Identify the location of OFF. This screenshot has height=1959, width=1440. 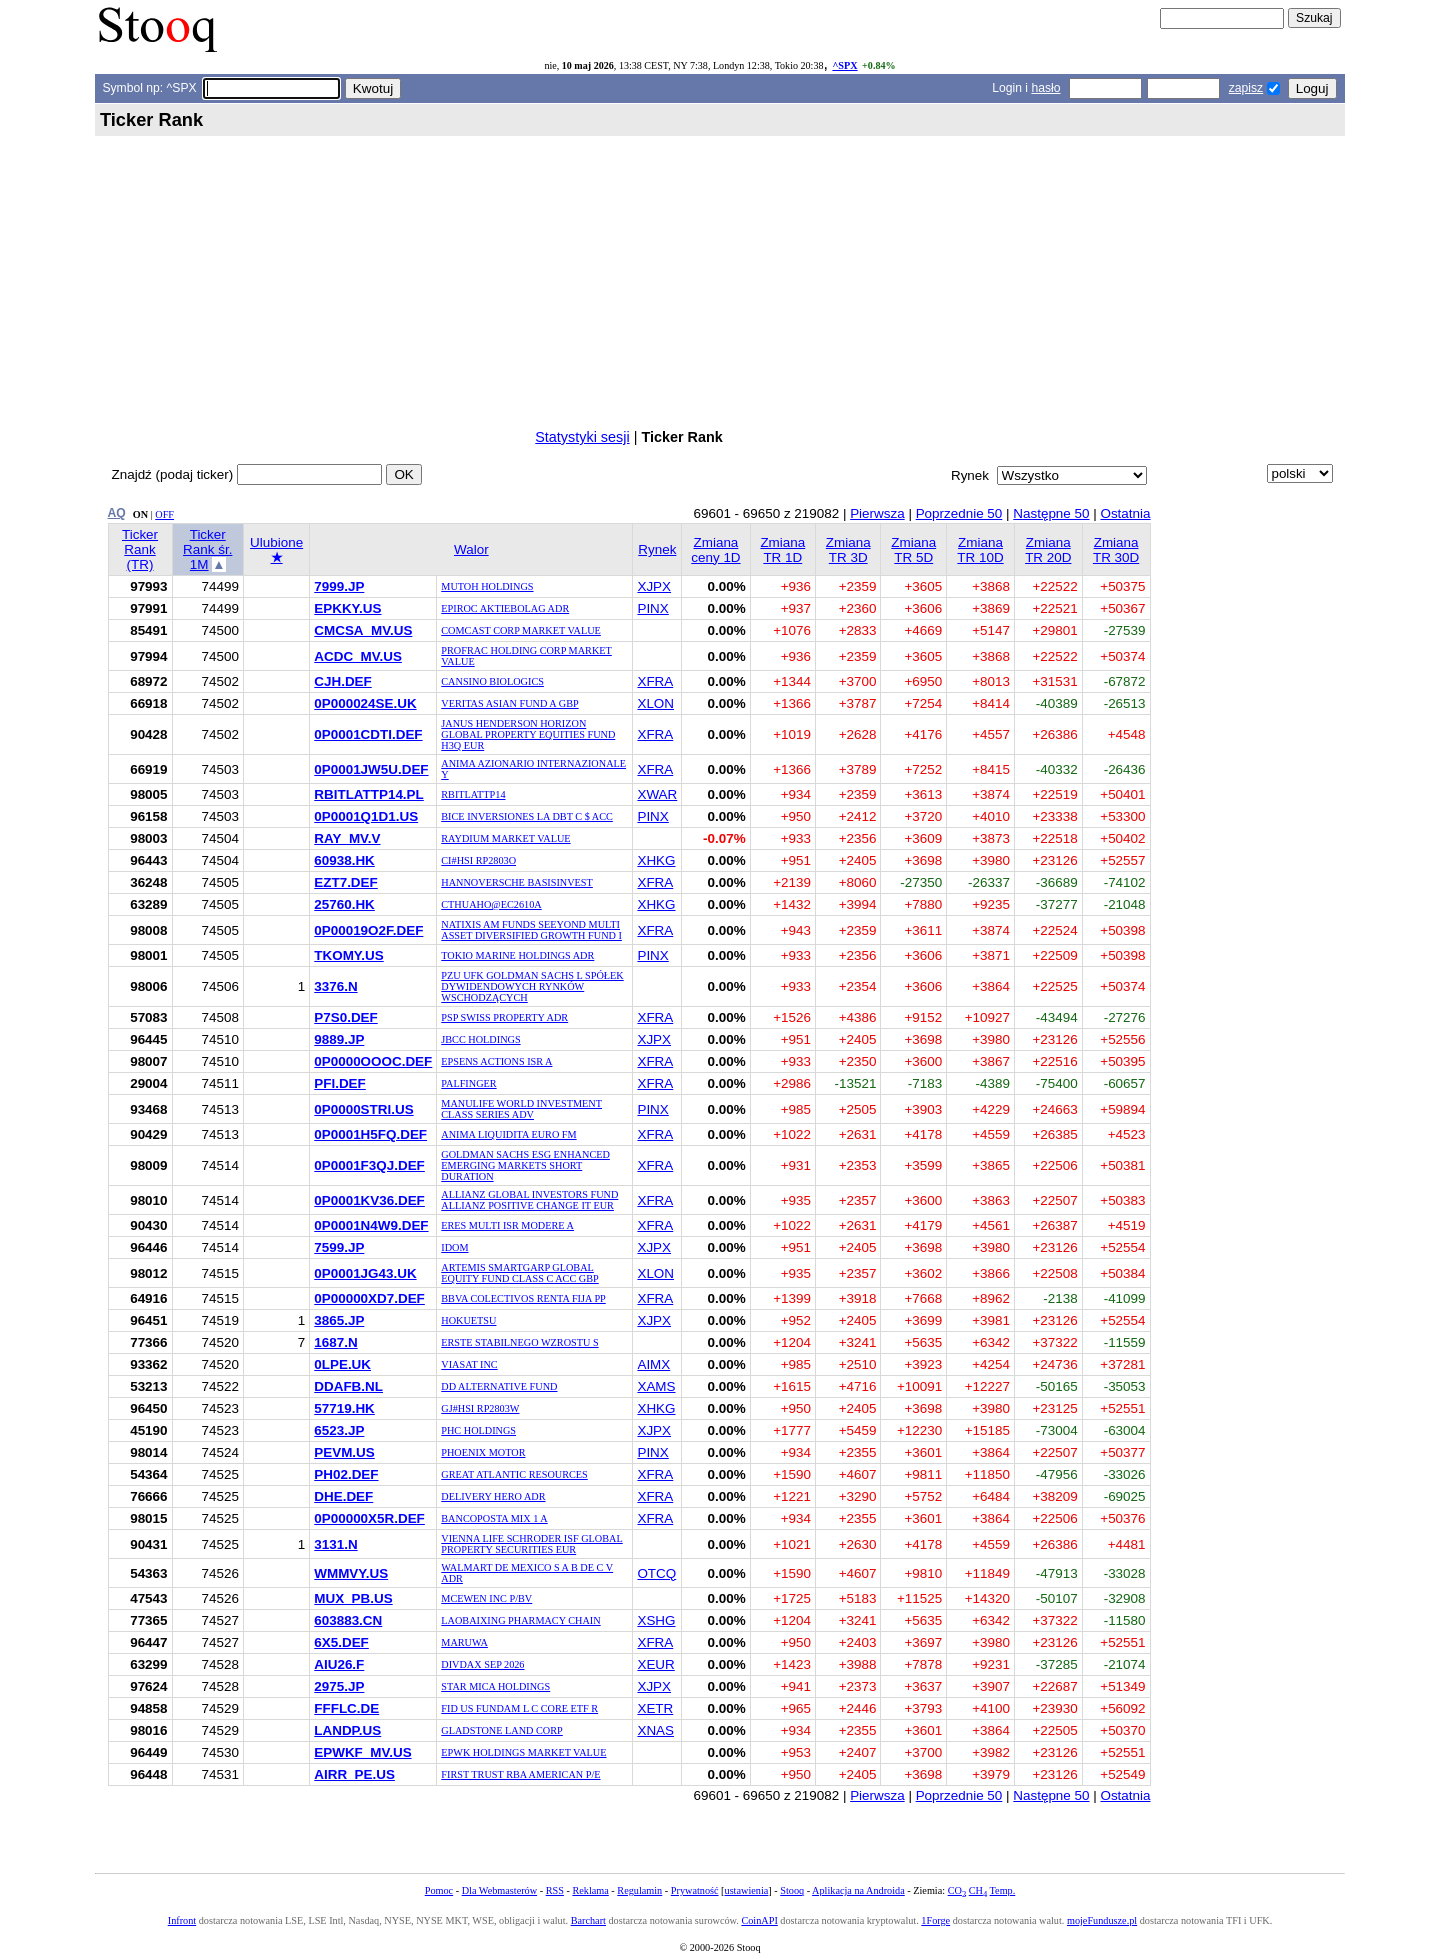
(164, 514).